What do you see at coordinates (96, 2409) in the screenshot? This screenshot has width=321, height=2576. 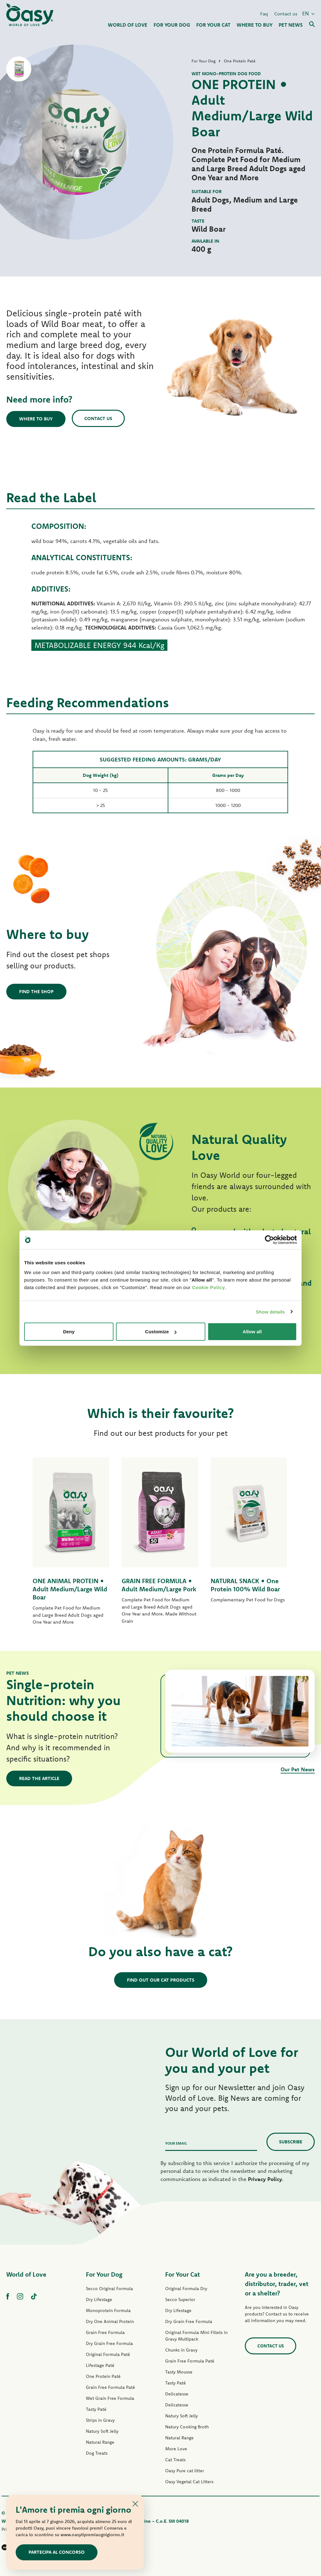 I see `Tasty Paté` at bounding box center [96, 2409].